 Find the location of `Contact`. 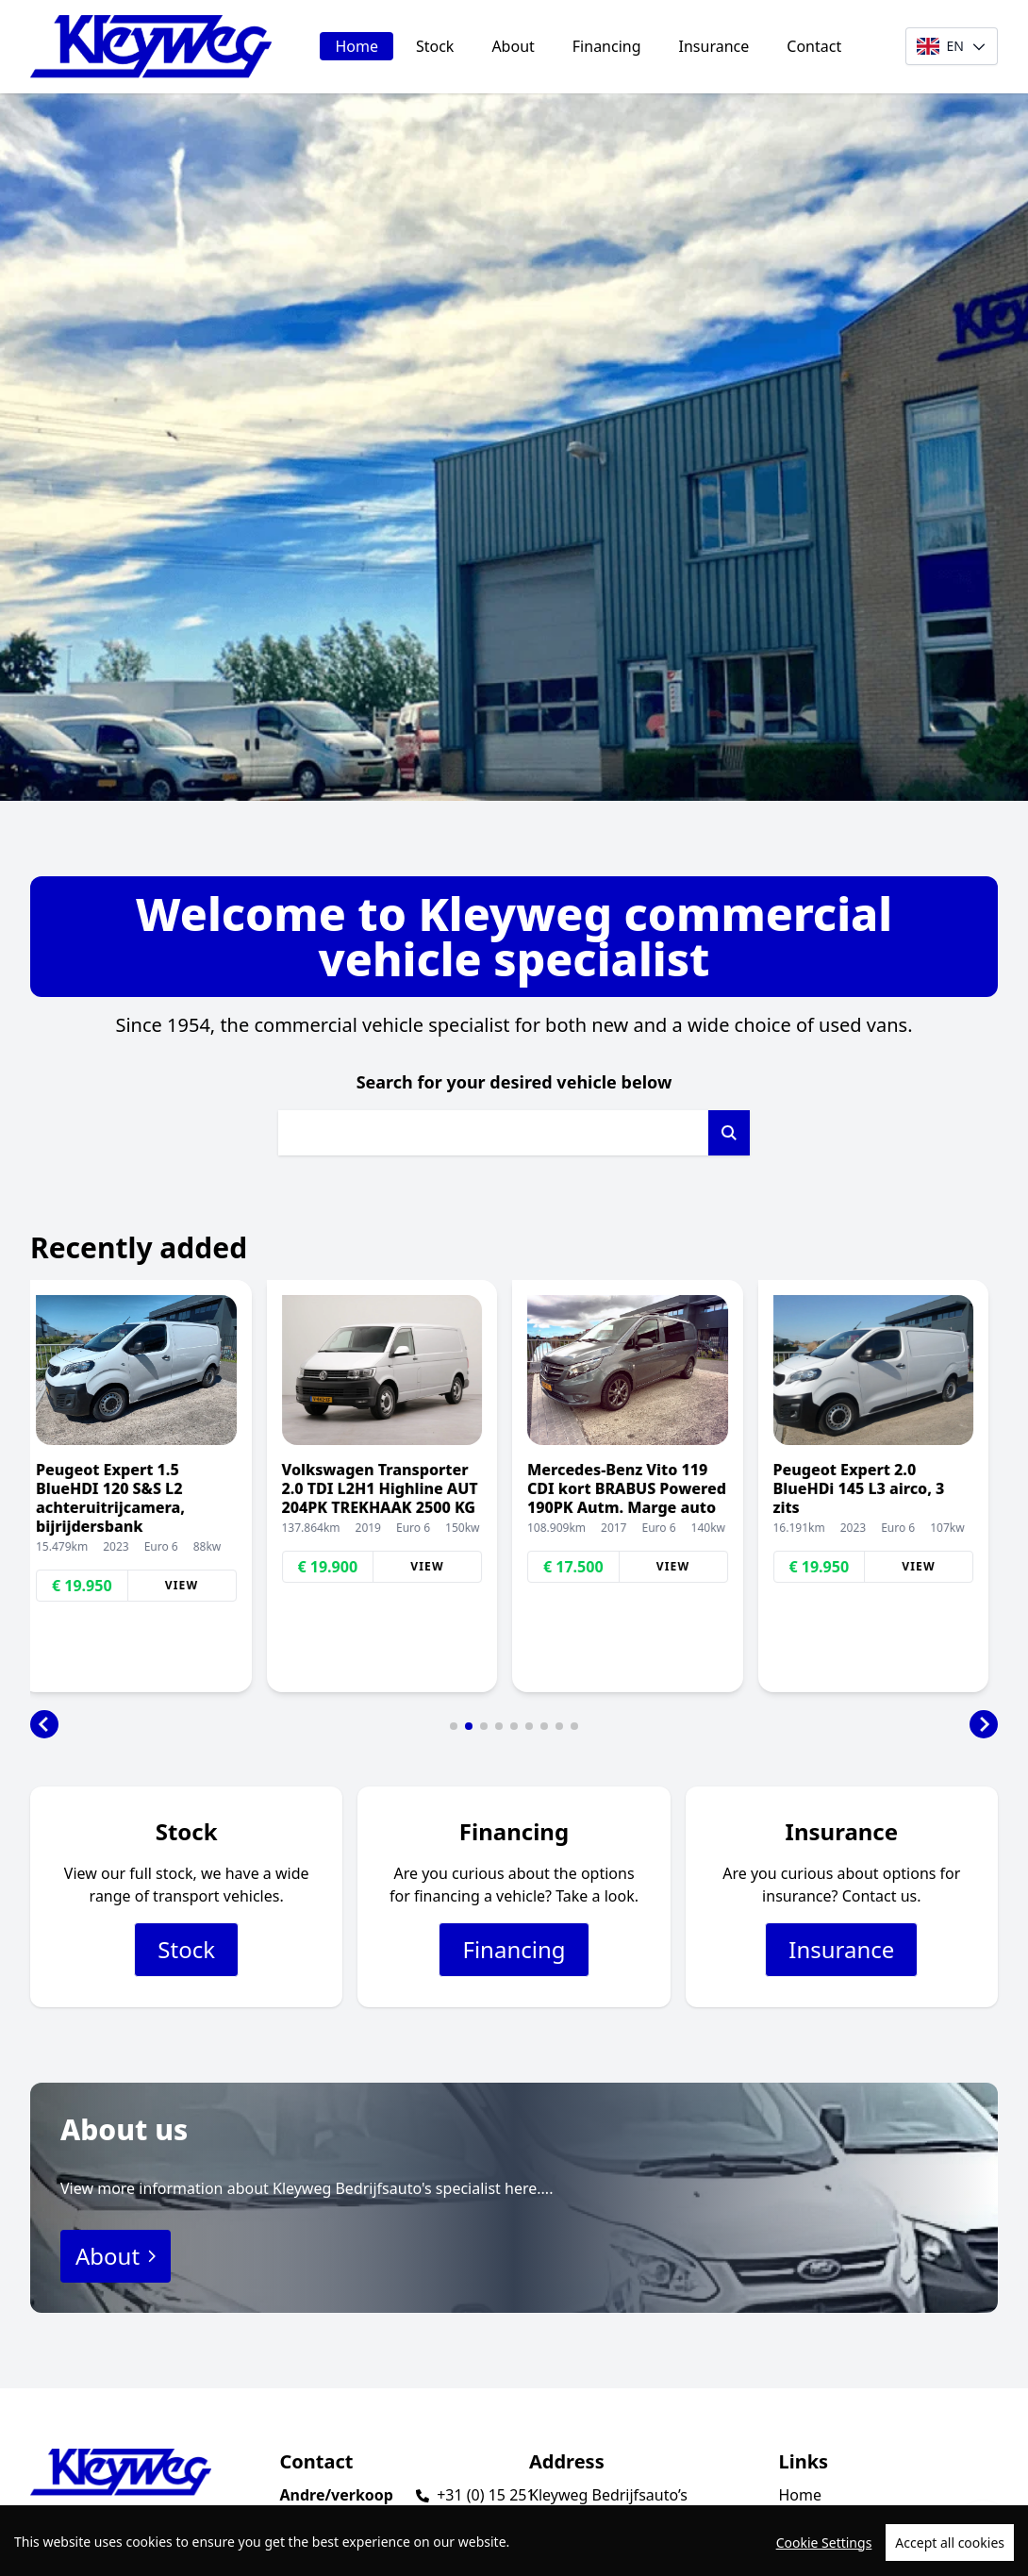

Contact is located at coordinates (814, 46).